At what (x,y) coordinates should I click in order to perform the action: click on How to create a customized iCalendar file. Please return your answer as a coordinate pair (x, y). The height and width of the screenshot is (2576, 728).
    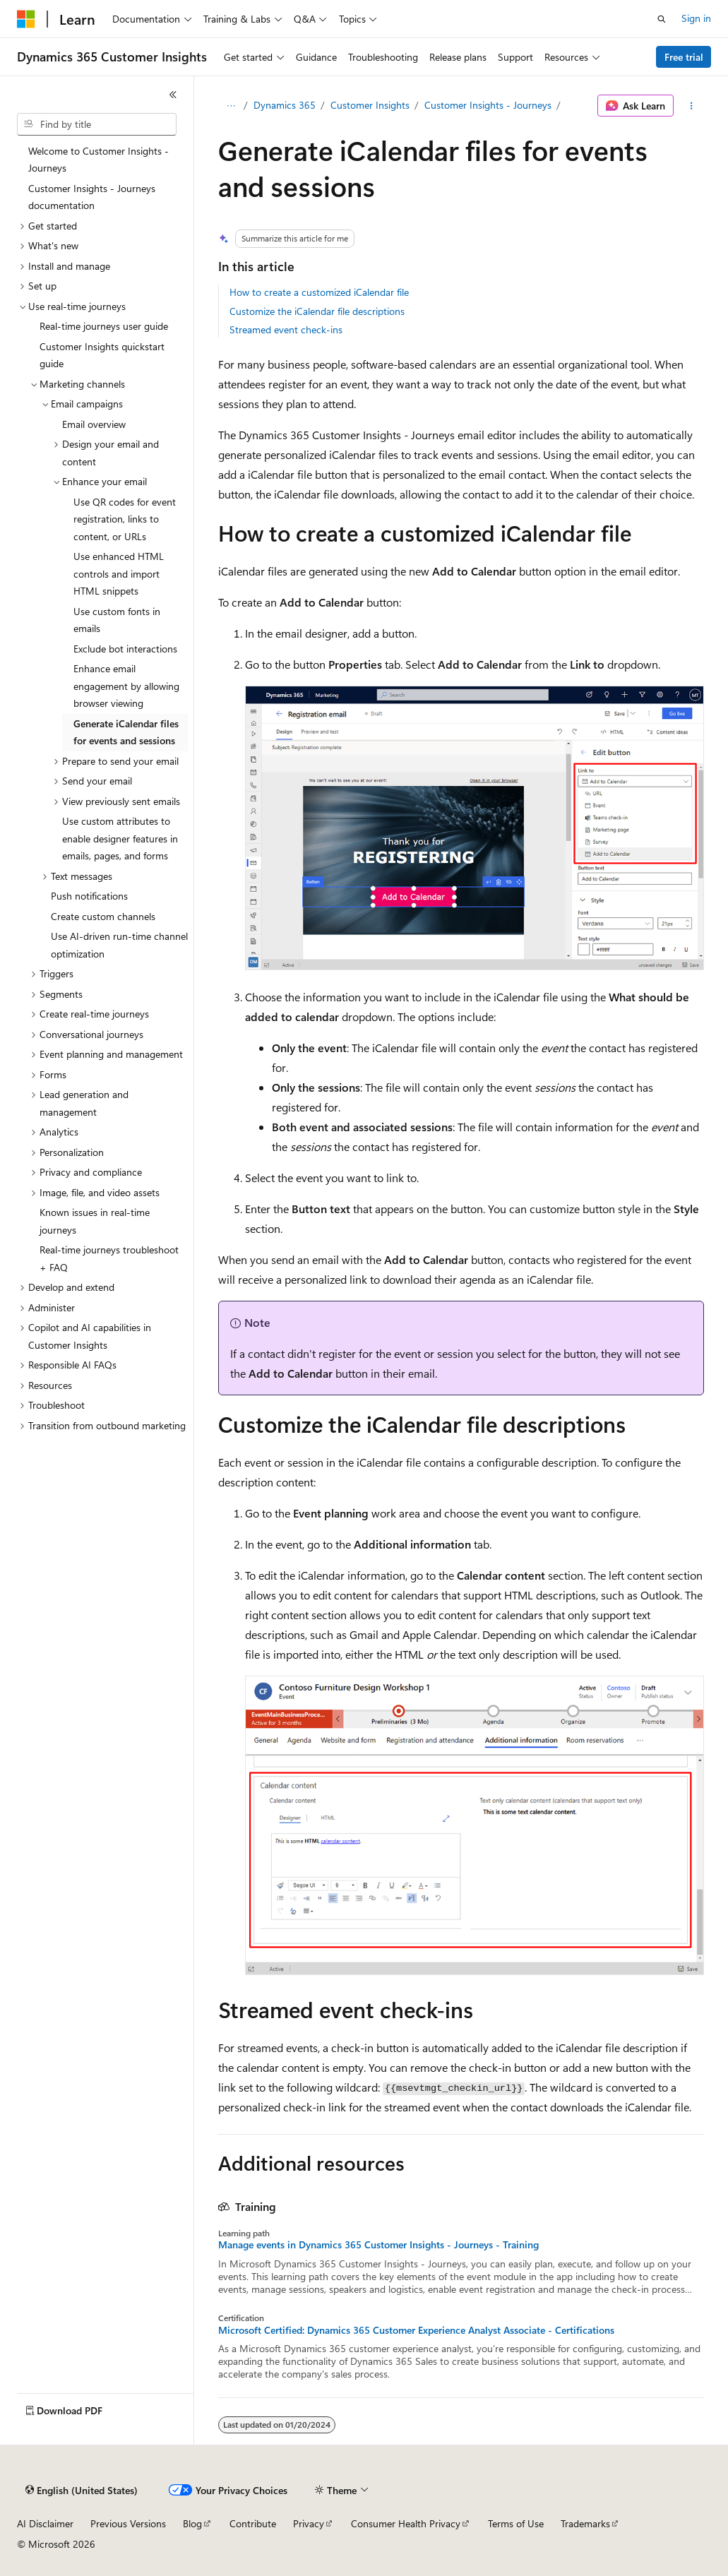
    Looking at the image, I should click on (319, 292).